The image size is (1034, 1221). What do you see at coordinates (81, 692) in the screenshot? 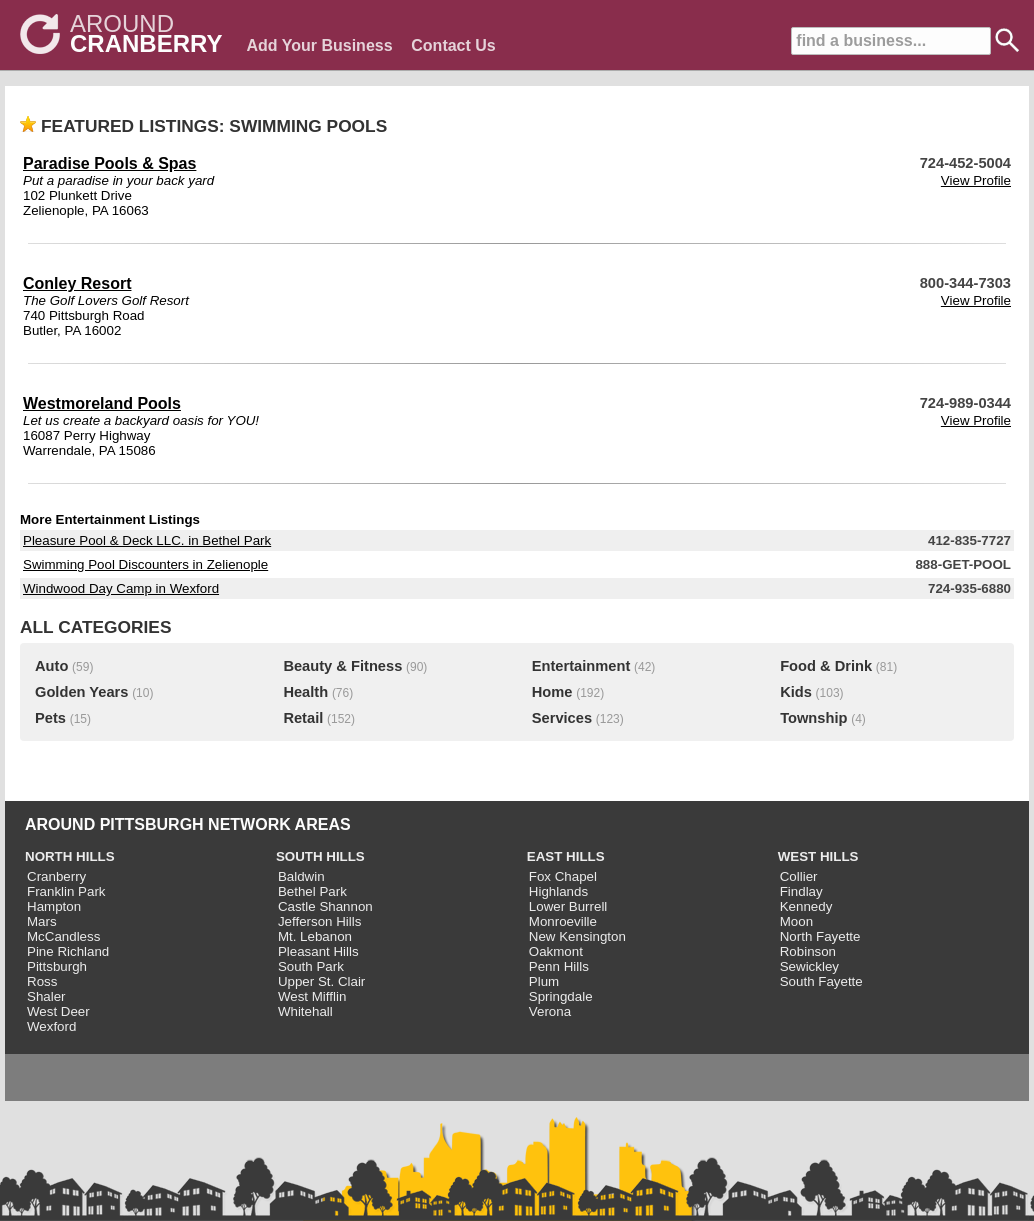
I see `Golden Years` at bounding box center [81, 692].